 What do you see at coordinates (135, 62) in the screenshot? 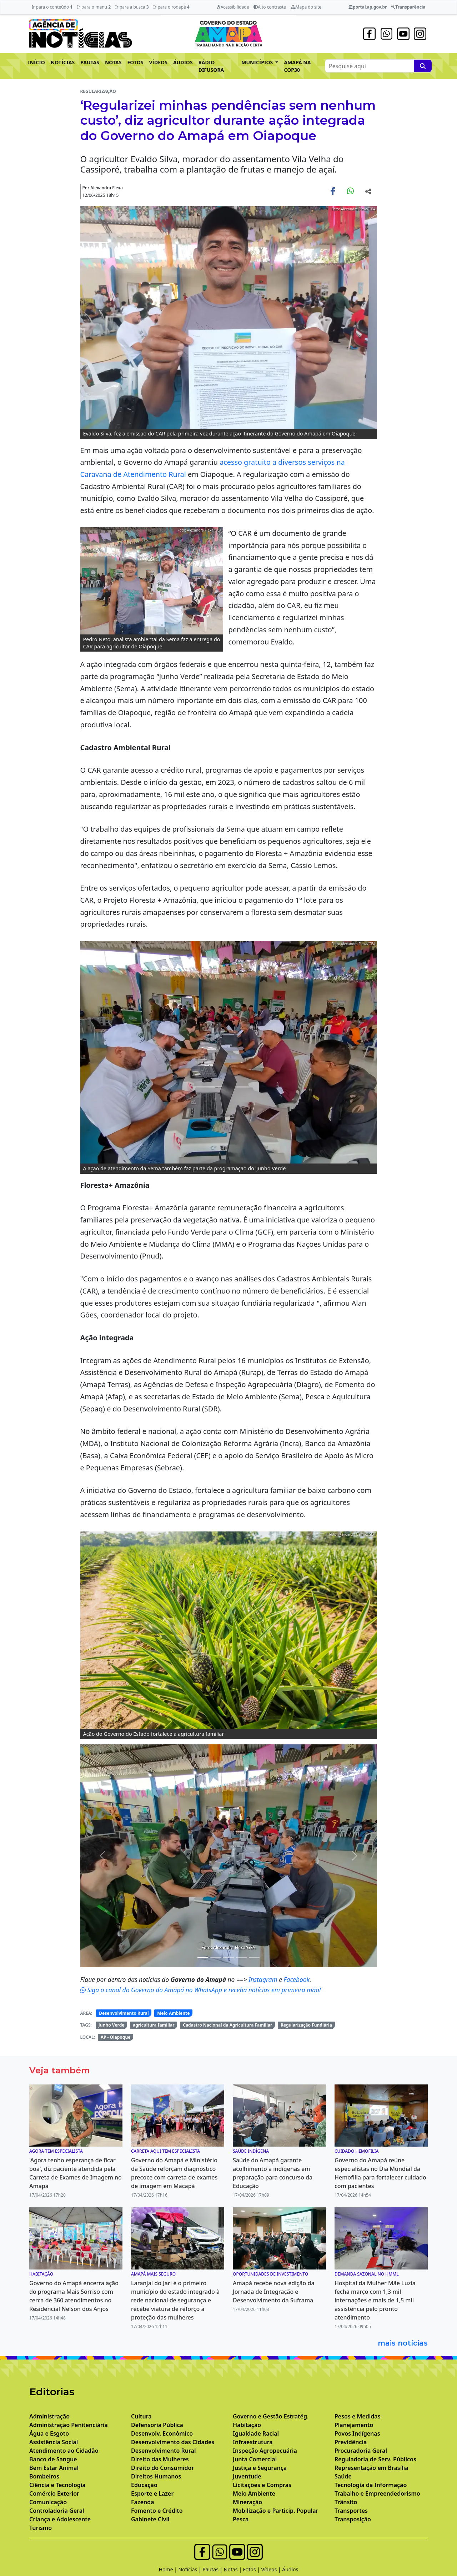
I see `FOTOS` at bounding box center [135, 62].